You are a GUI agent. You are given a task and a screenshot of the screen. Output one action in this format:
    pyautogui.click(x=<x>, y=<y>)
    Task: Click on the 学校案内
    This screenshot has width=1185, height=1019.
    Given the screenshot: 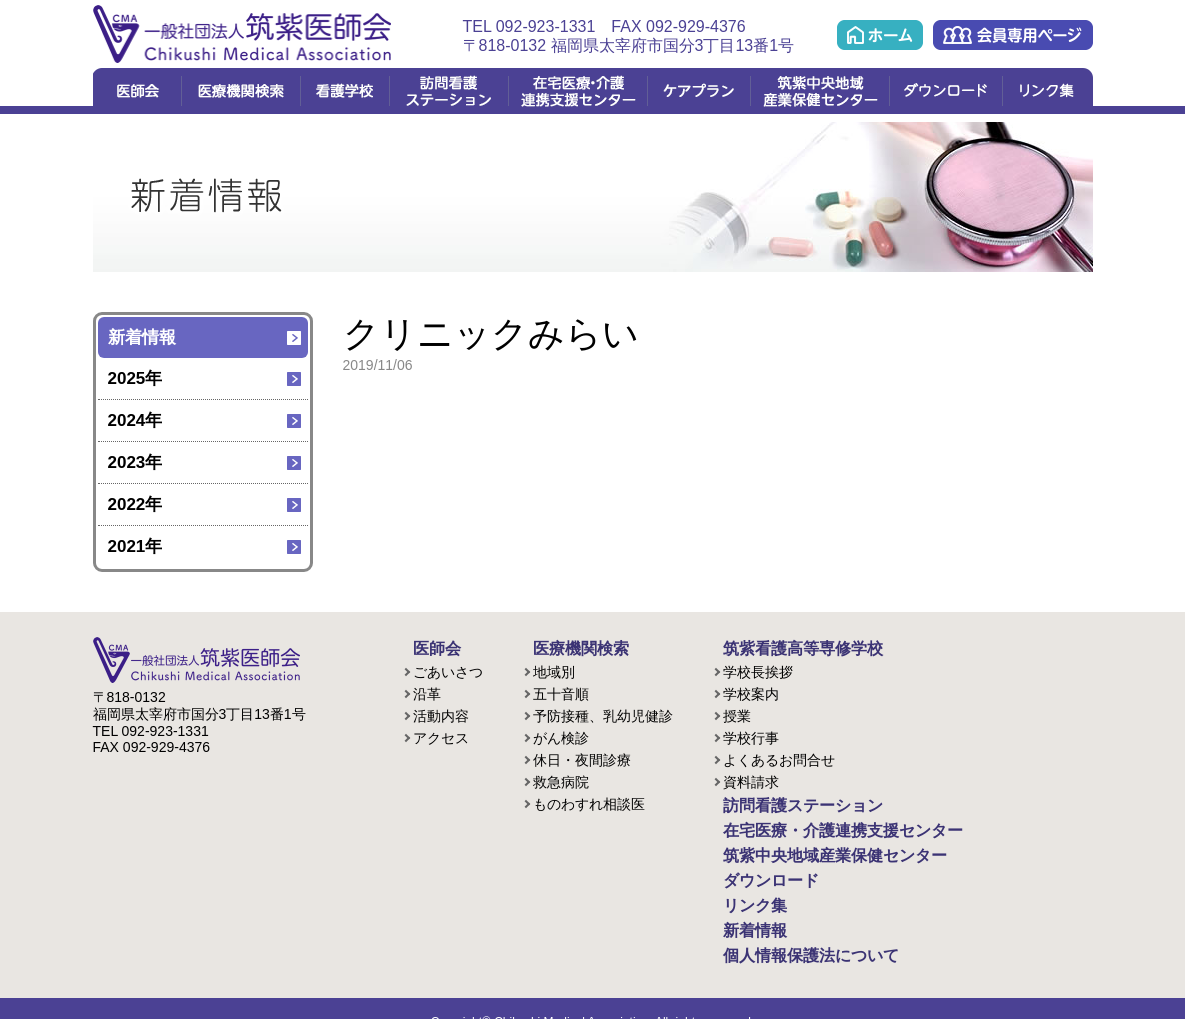 What is the action you would take?
    pyautogui.click(x=751, y=691)
    